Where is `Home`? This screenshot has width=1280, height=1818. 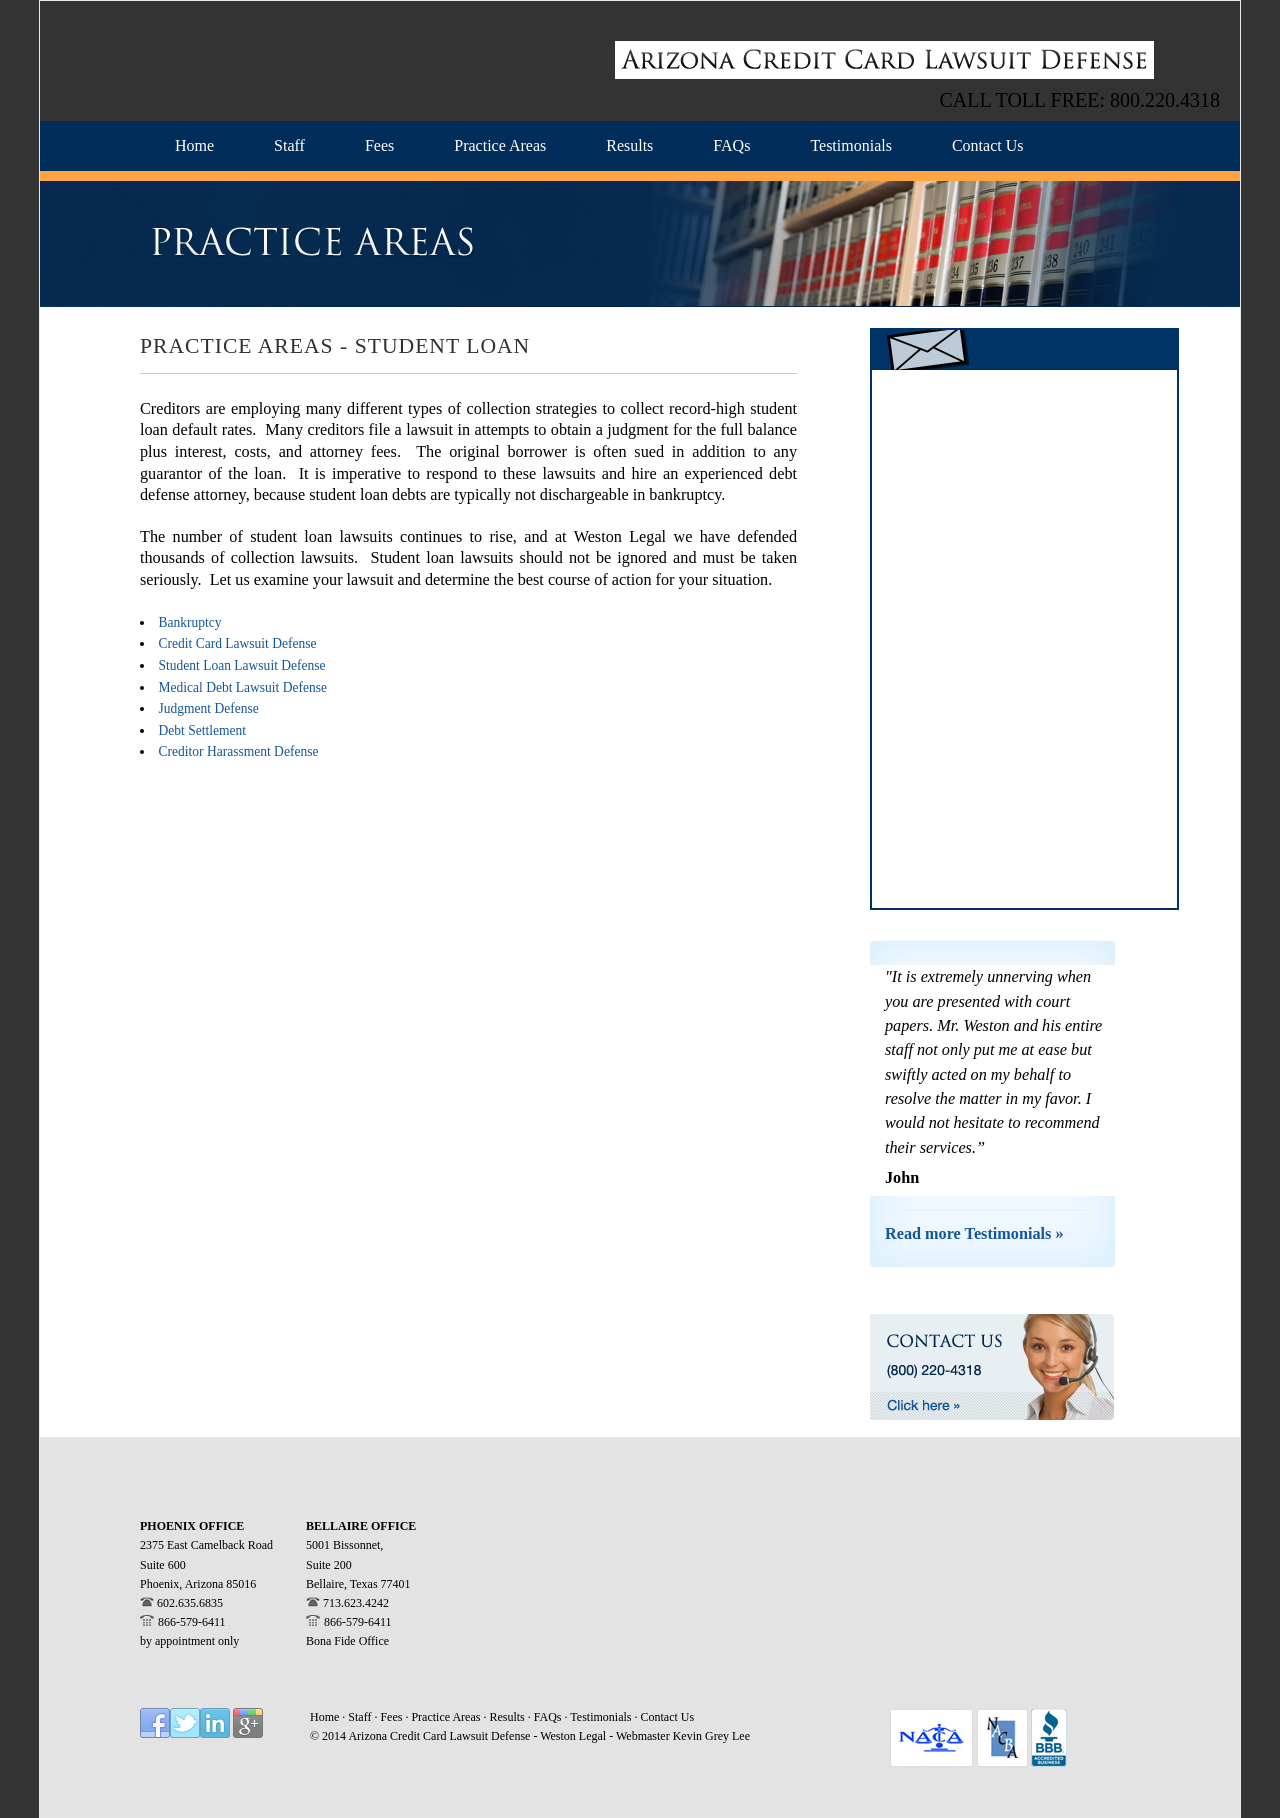 Home is located at coordinates (324, 1717).